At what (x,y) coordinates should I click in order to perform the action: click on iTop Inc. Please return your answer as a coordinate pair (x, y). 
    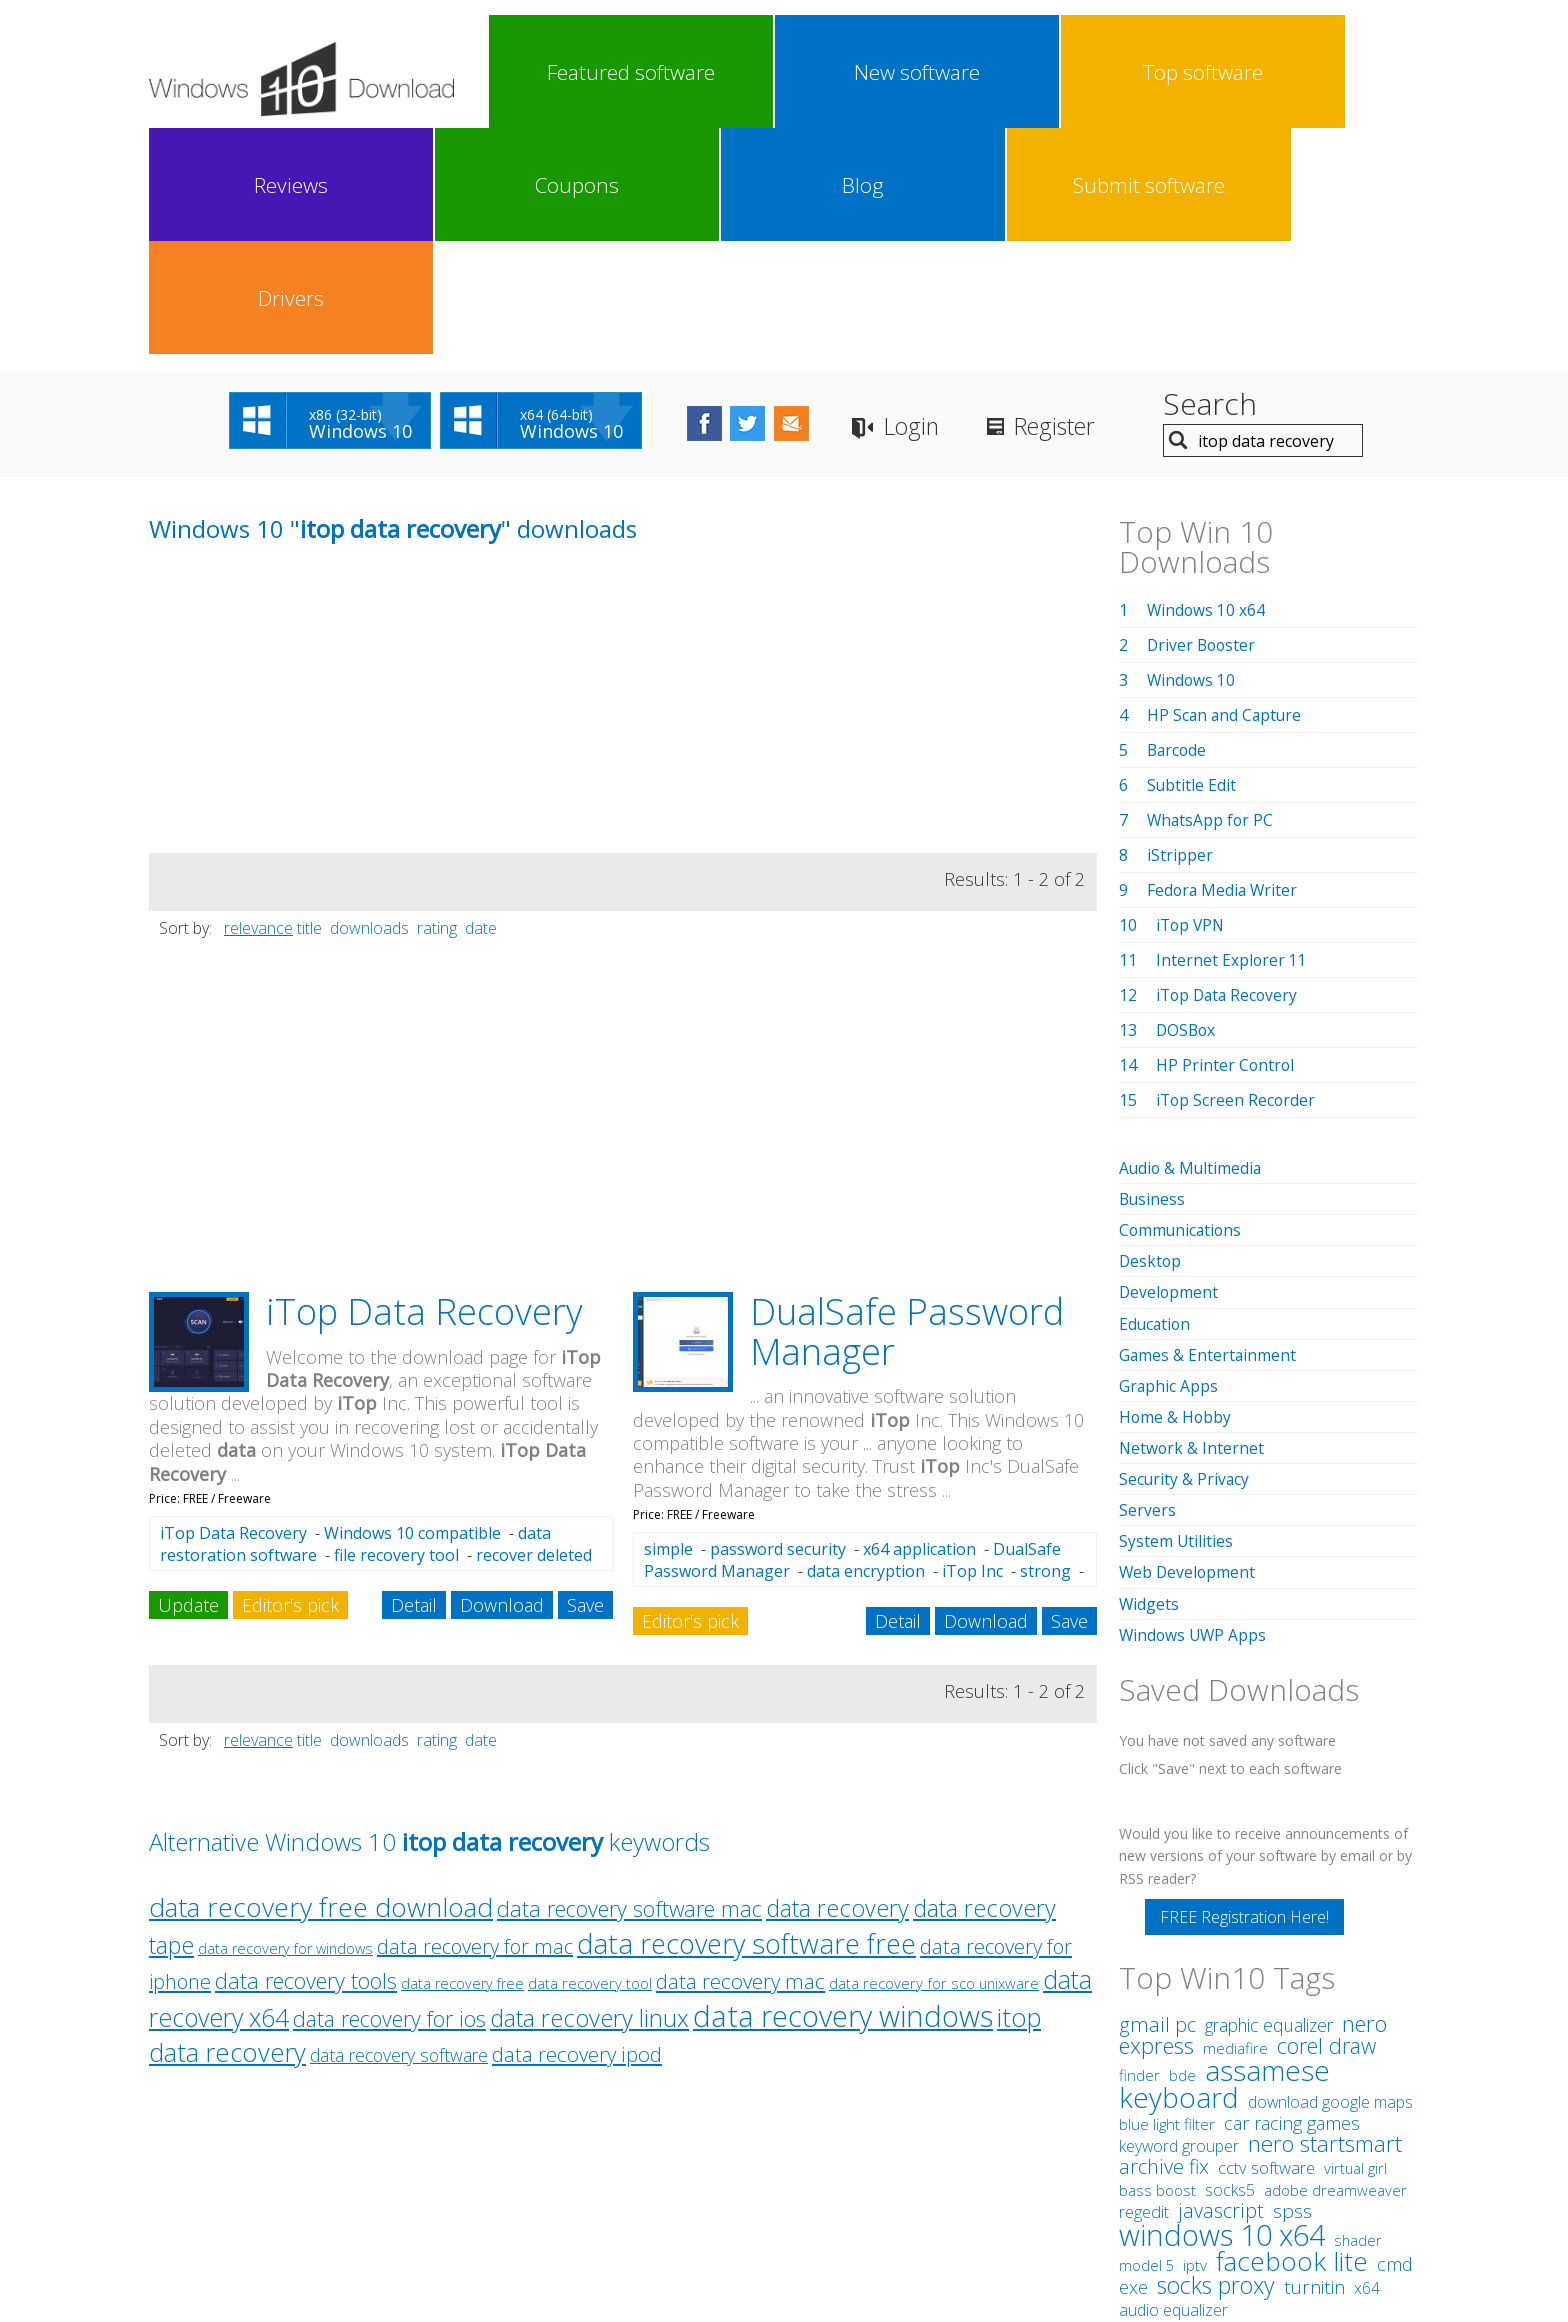
    Looking at the image, I should click on (972, 1345).